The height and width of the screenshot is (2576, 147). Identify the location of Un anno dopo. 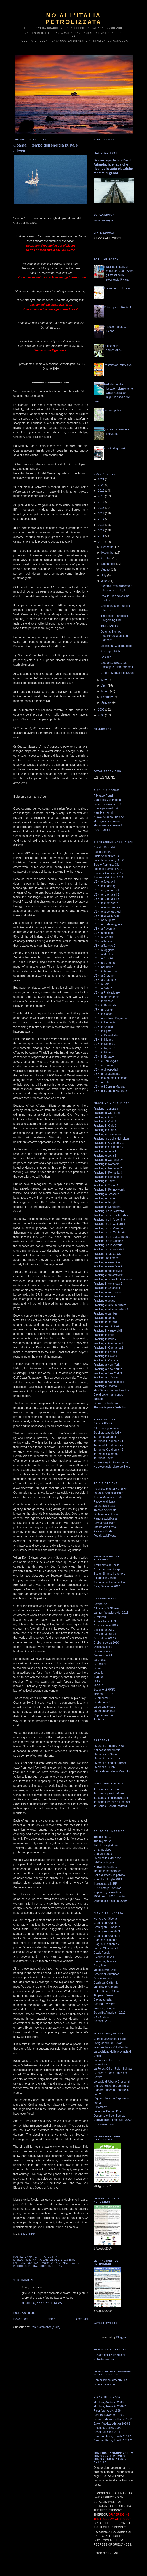
(102, 1849).